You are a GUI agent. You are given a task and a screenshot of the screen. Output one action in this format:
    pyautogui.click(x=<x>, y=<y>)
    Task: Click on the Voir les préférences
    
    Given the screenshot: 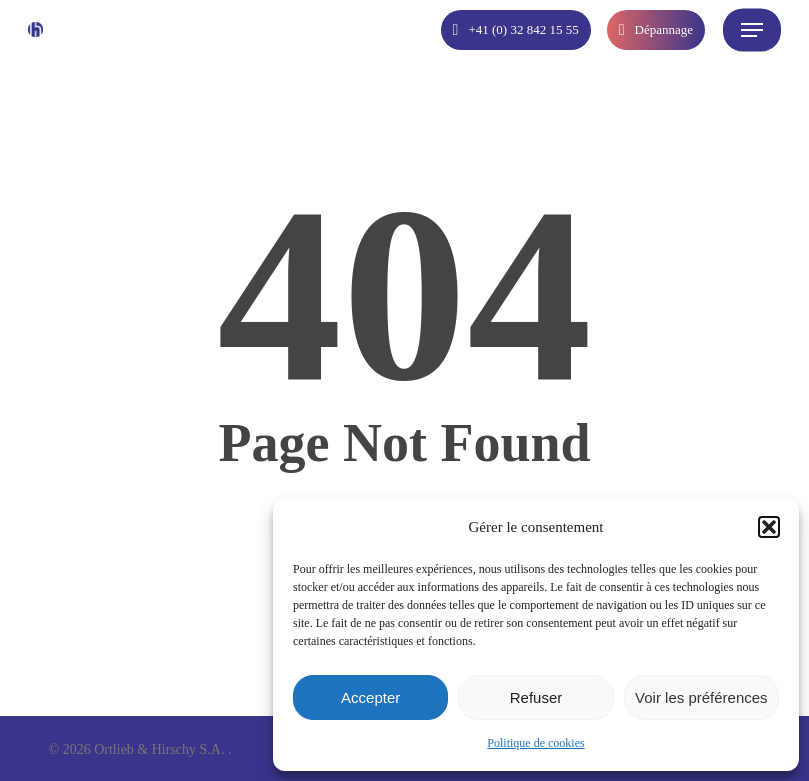 What is the action you would take?
    pyautogui.click(x=701, y=697)
    